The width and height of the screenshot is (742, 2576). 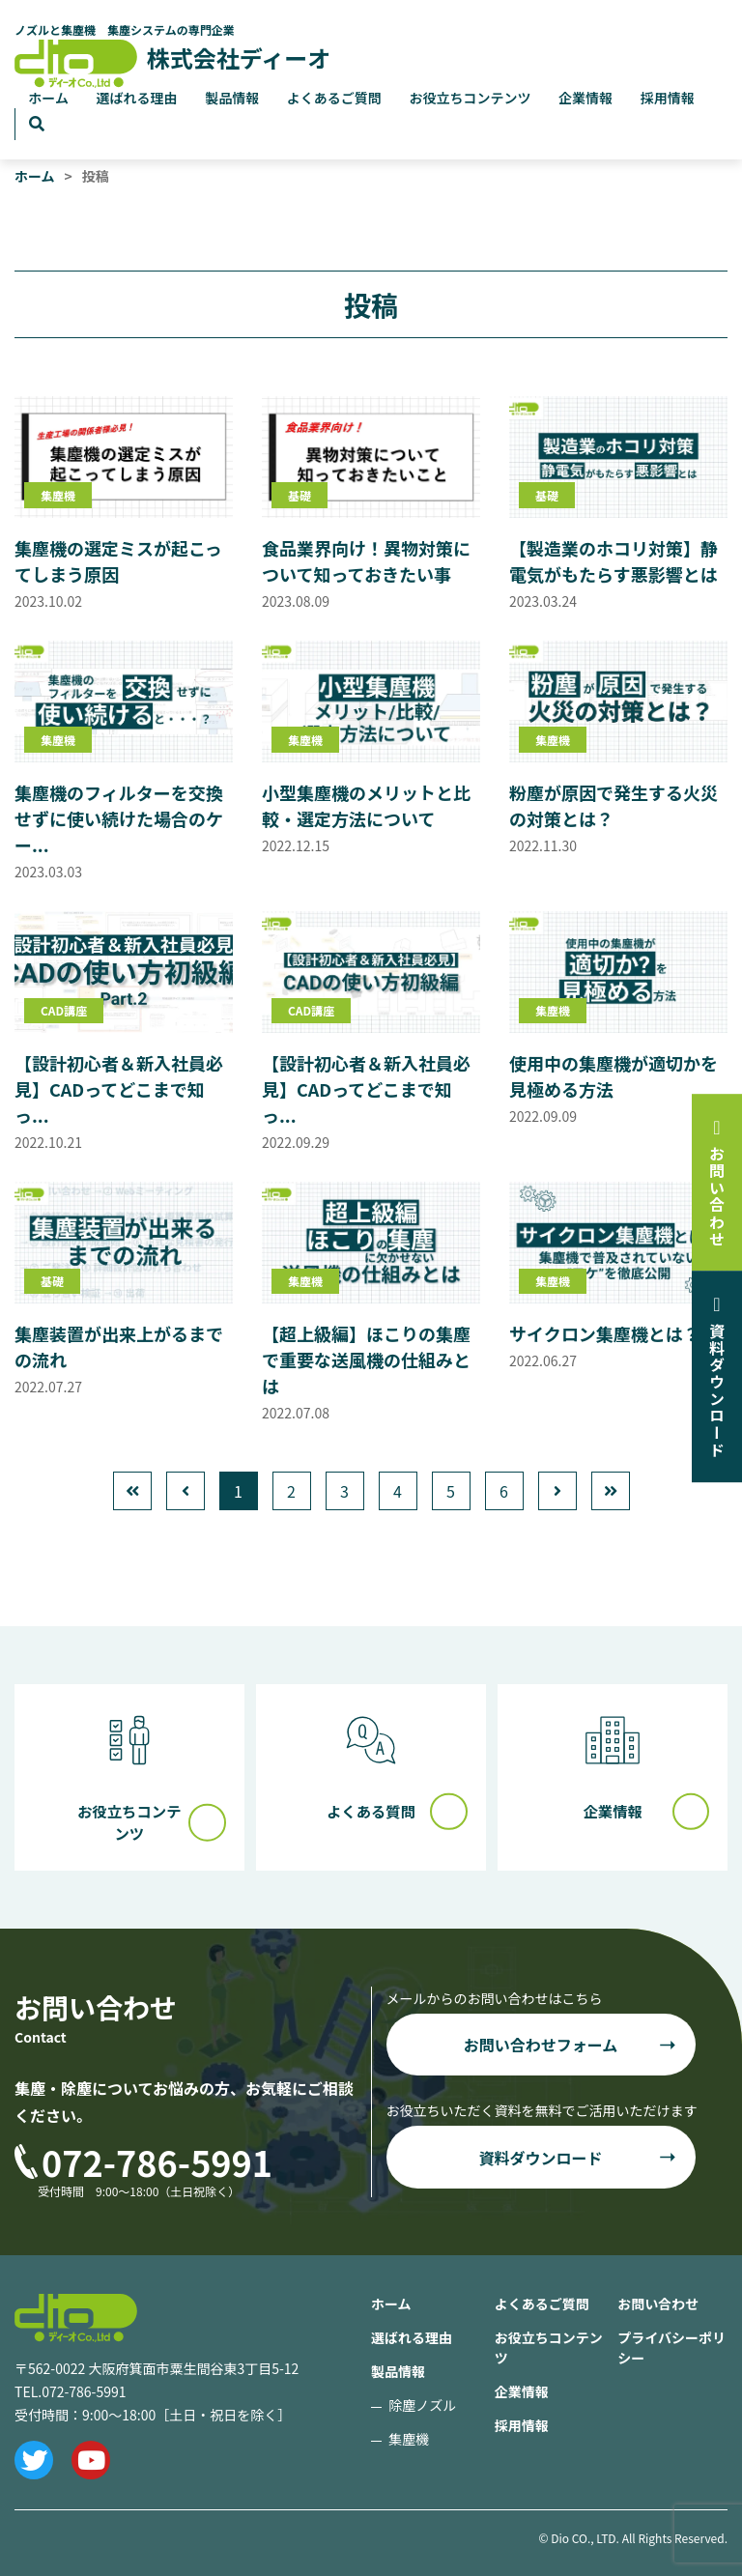 I want to click on よくあるご質問, so click(x=334, y=97).